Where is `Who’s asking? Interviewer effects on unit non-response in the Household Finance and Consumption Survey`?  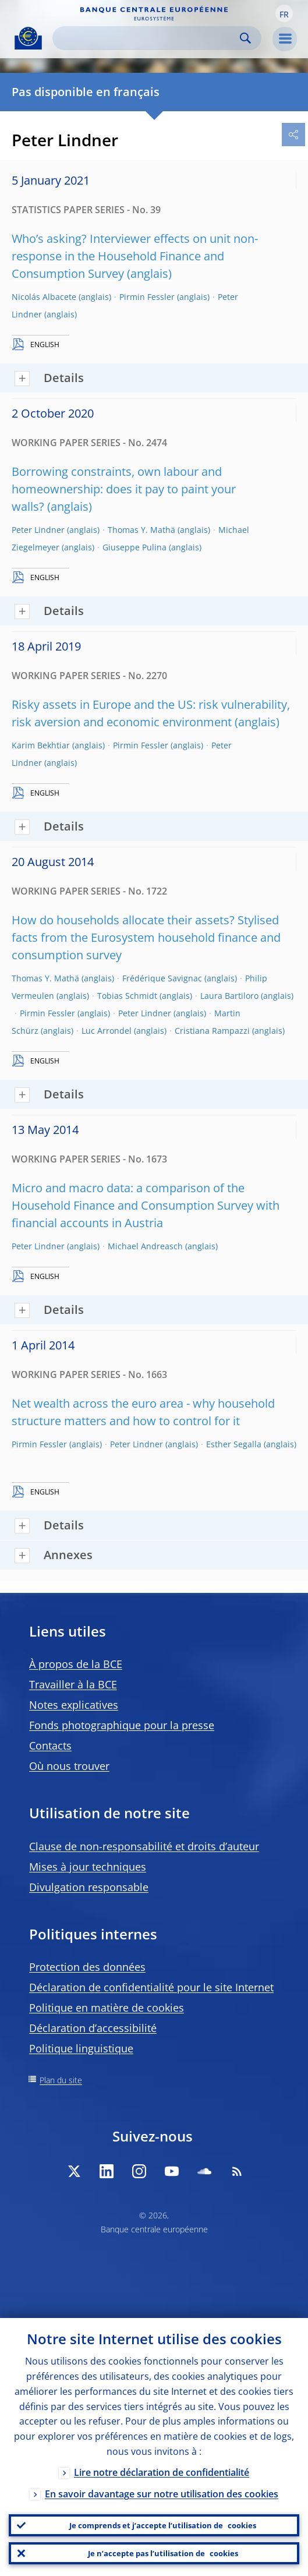
Who’s asking? Interviewer effects on unit non-response in the Household Finance and Consumption Survey is located at coordinates (135, 256).